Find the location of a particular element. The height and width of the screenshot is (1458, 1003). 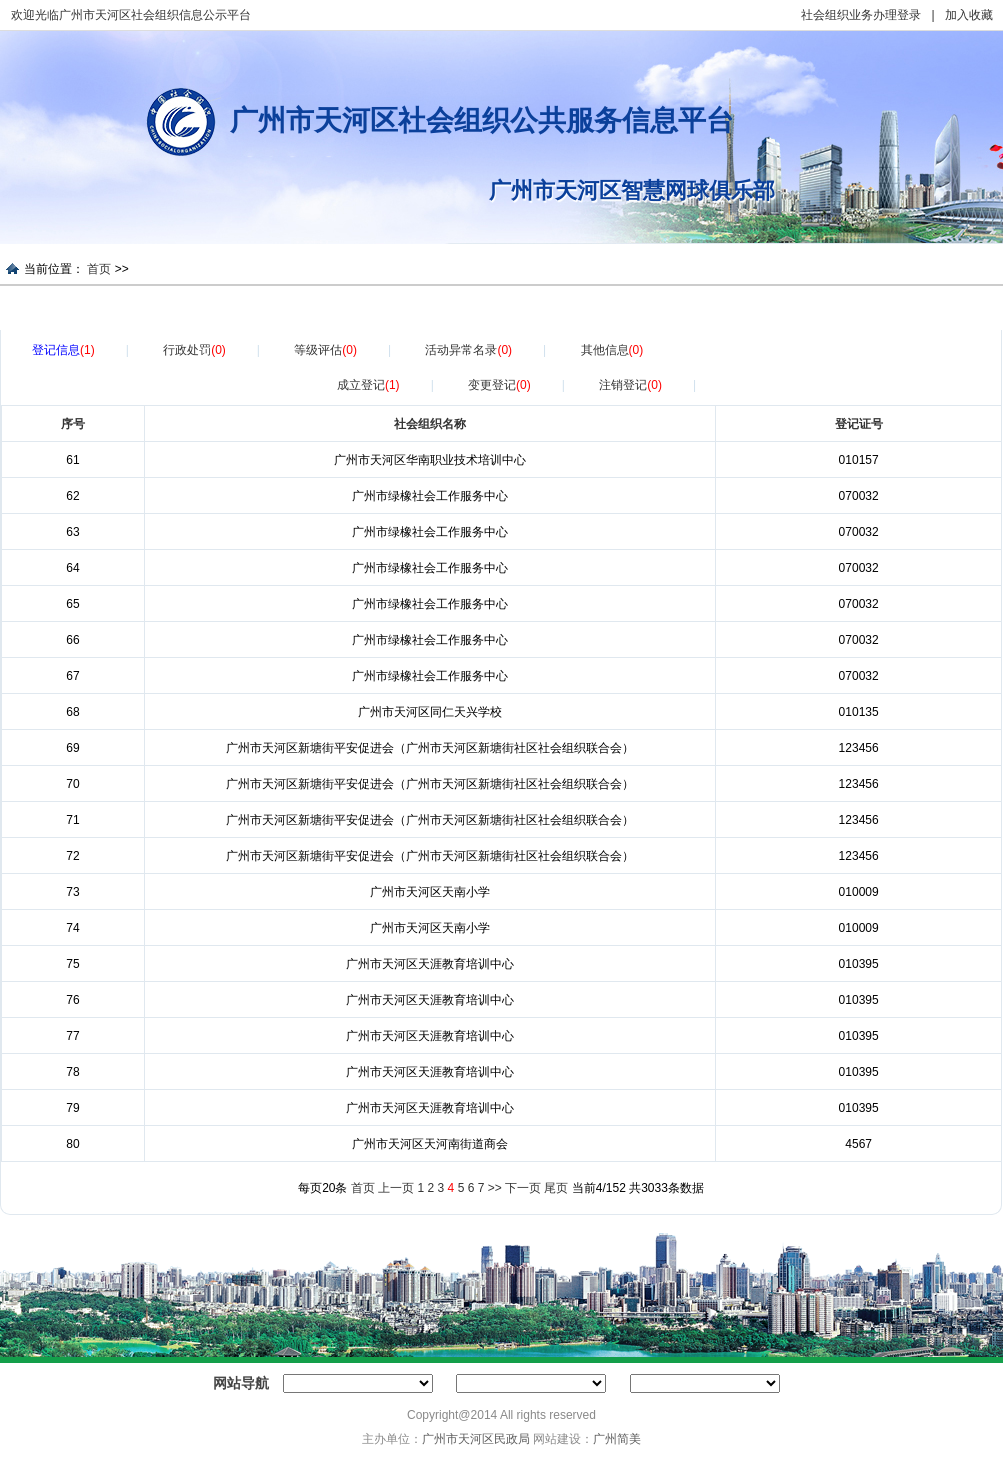

社会组织业务办理登录 is located at coordinates (861, 15).